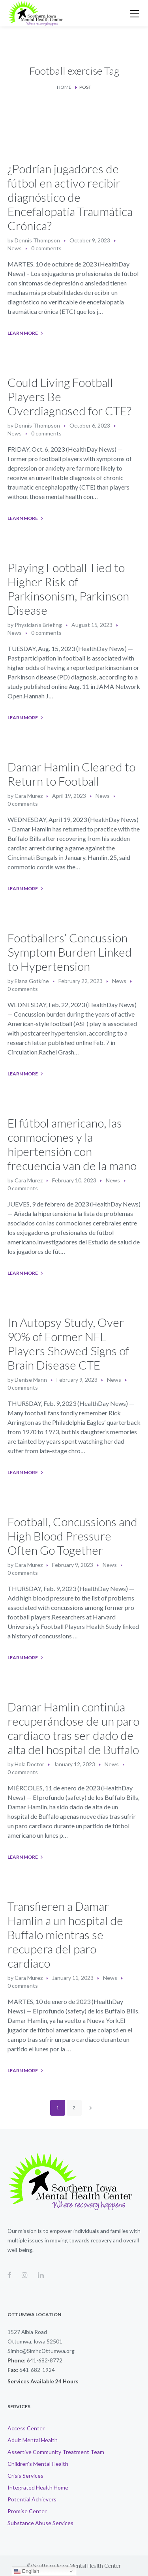 This screenshot has height=2576, width=148. I want to click on 0 comments, so click(46, 248).